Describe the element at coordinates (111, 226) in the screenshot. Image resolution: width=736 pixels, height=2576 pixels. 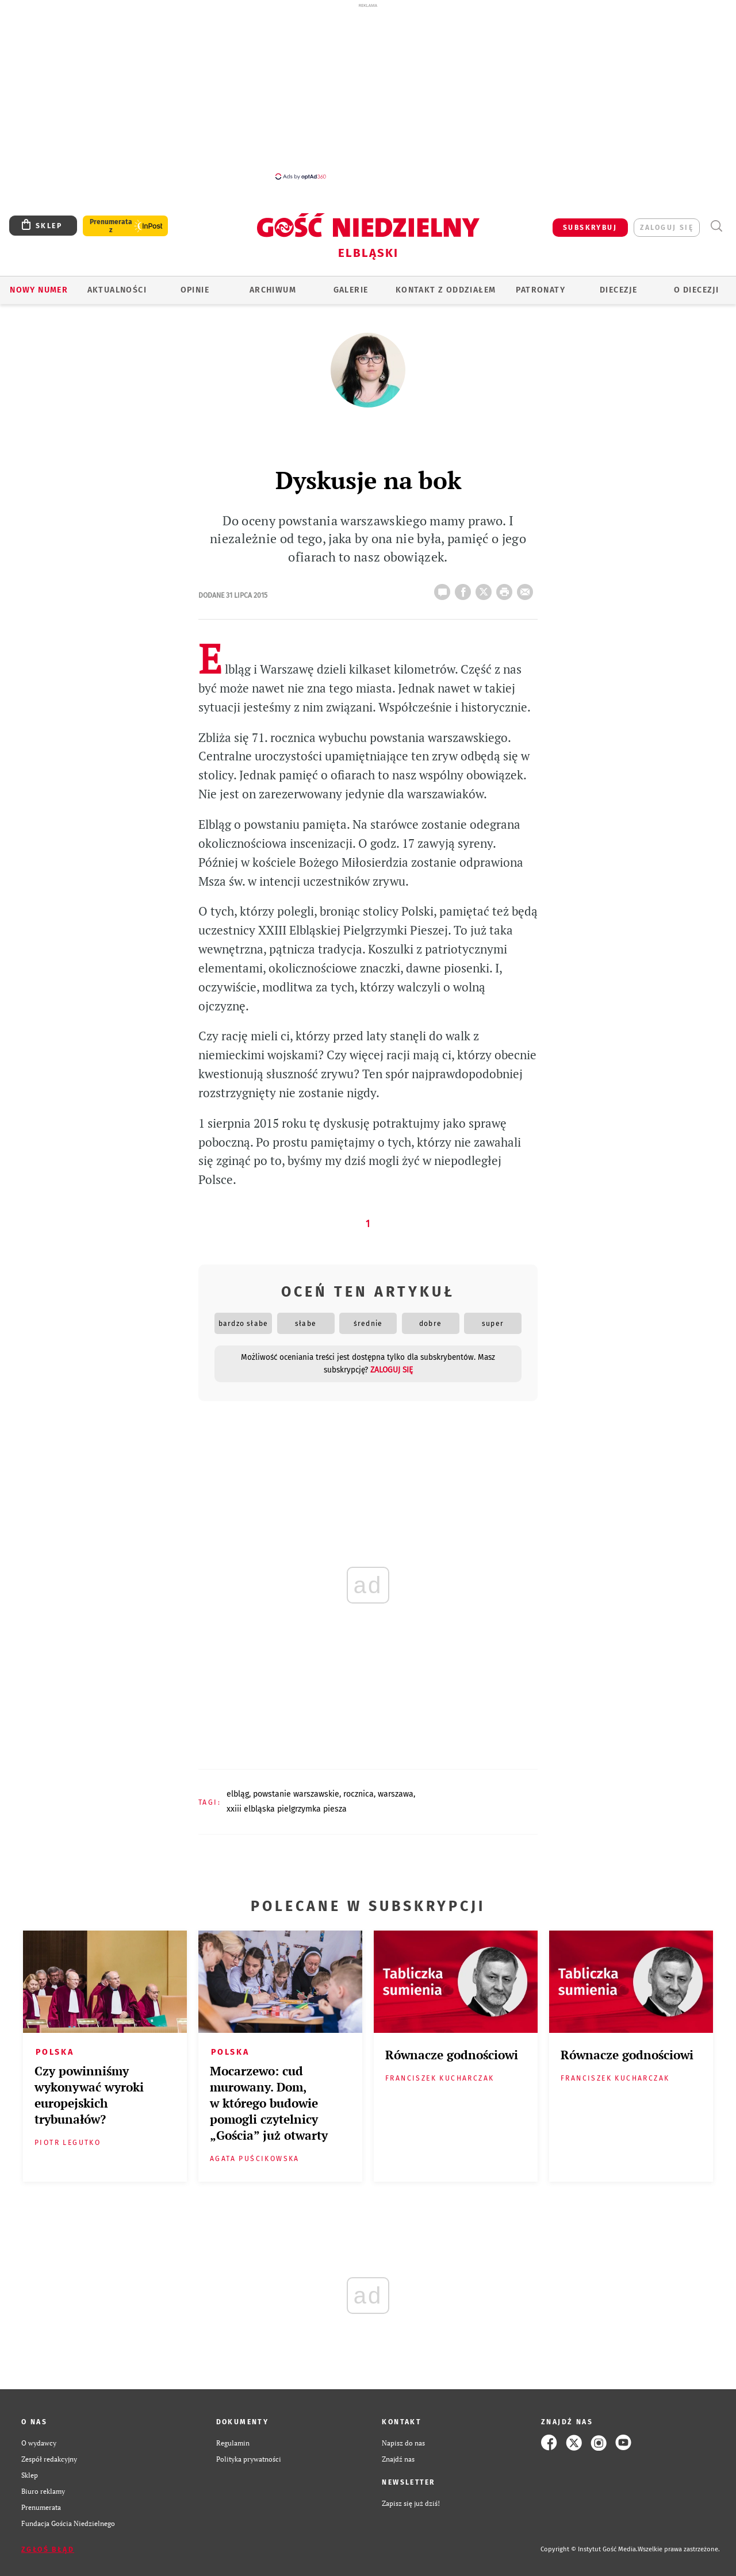
I see `Prenumerata z` at that location.